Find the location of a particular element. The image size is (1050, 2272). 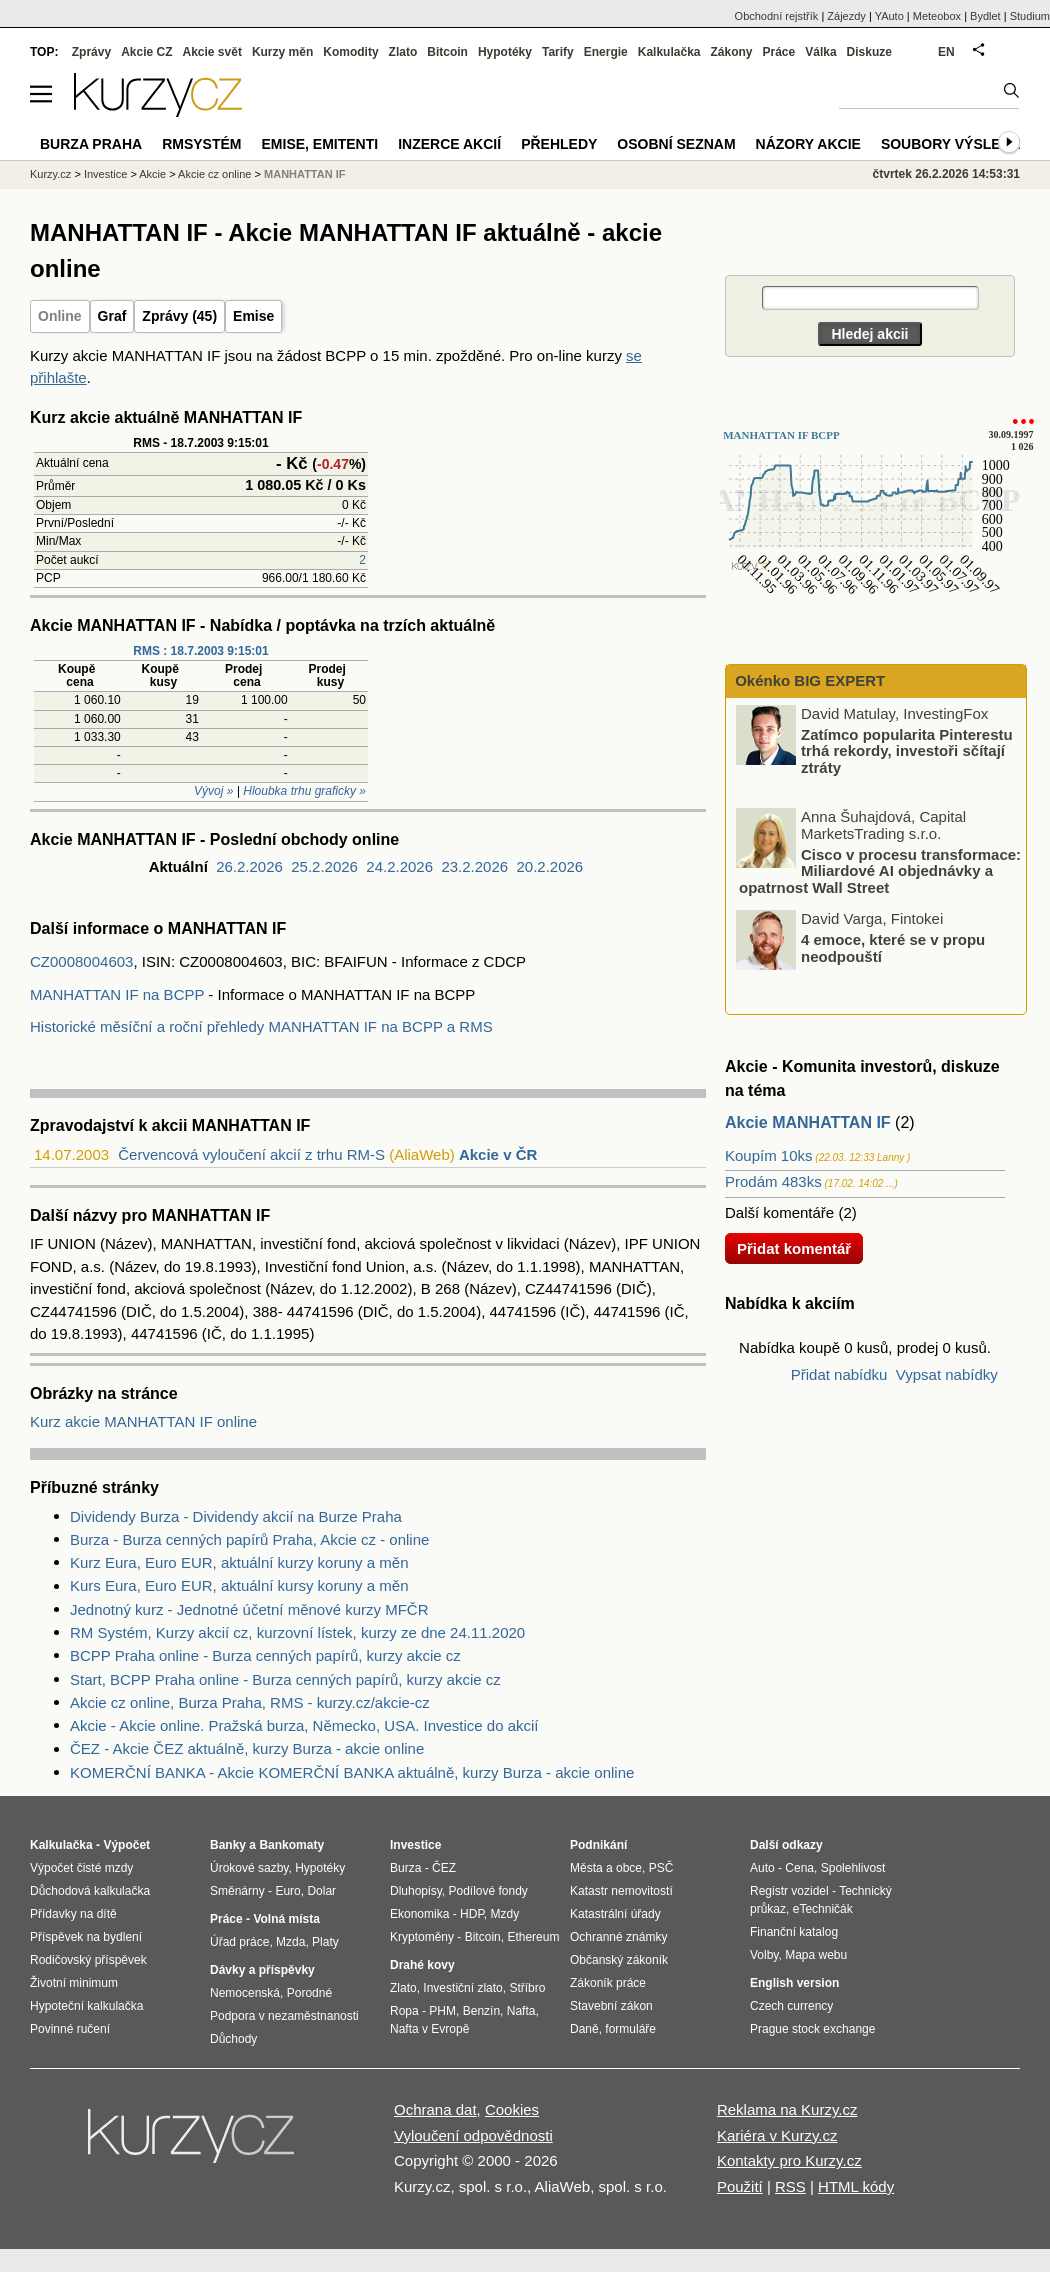

Kurz akcie MANHATTAN IF online is located at coordinates (143, 1421).